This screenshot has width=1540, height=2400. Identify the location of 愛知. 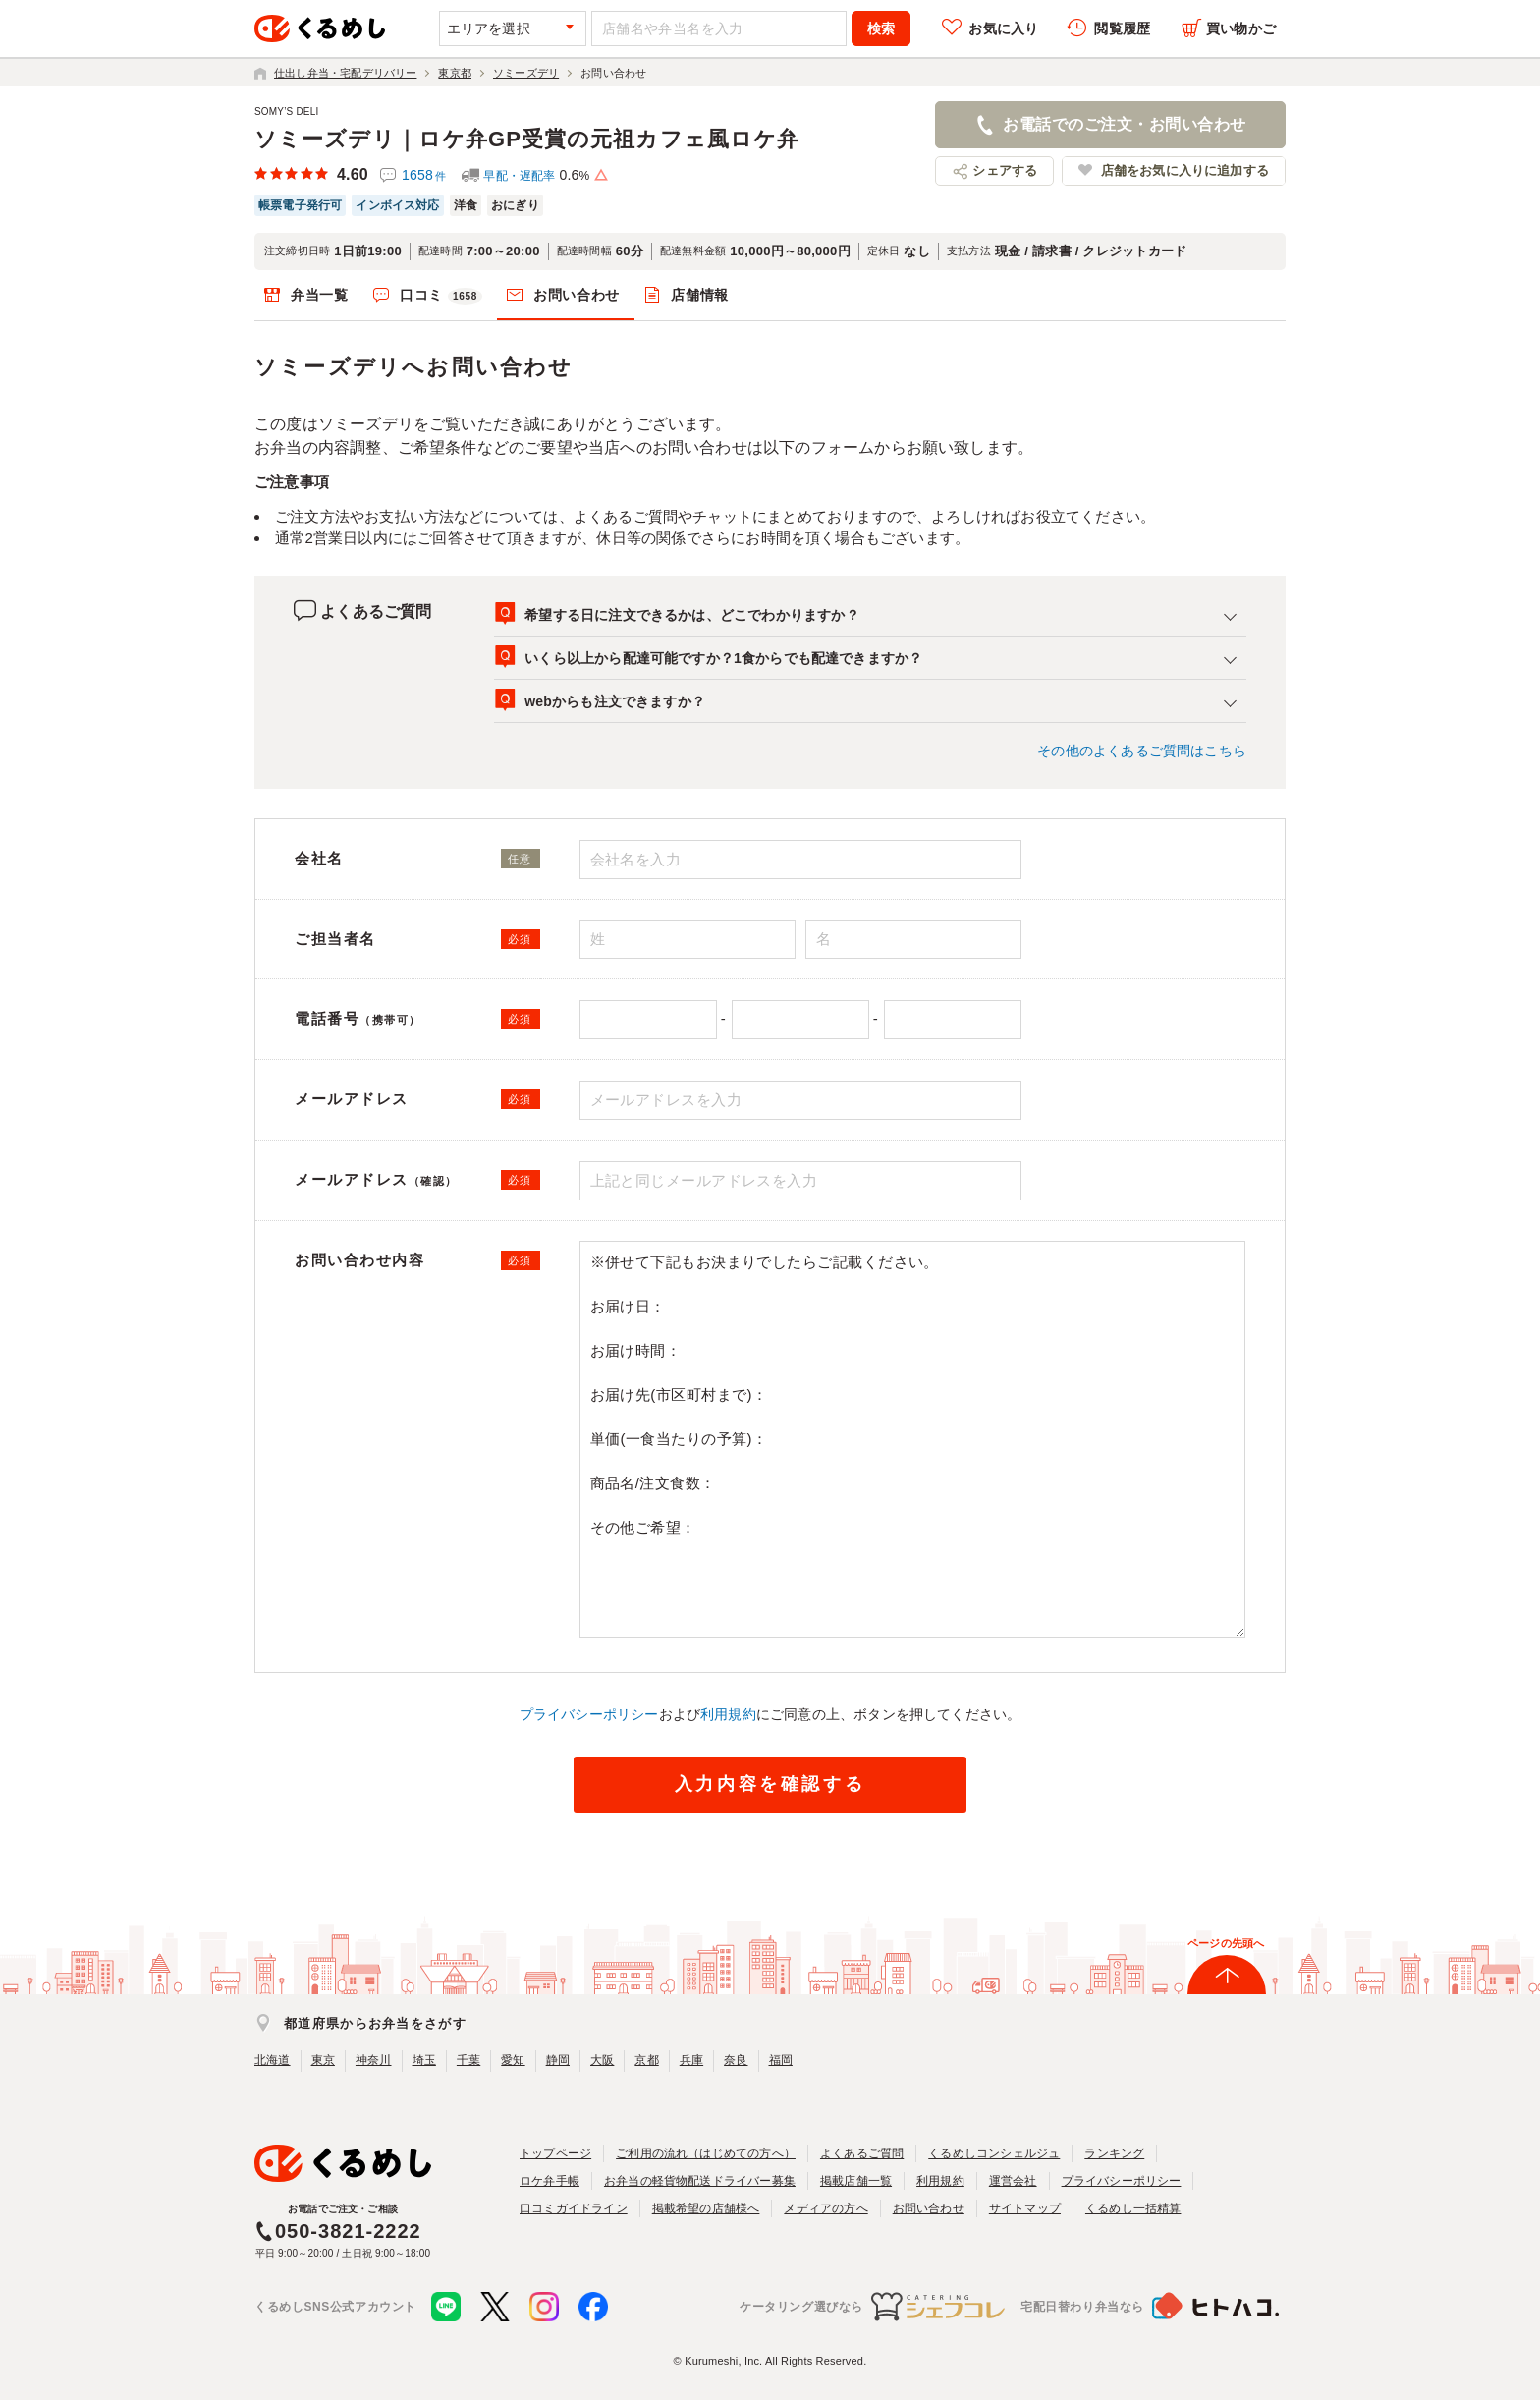
(512, 2060).